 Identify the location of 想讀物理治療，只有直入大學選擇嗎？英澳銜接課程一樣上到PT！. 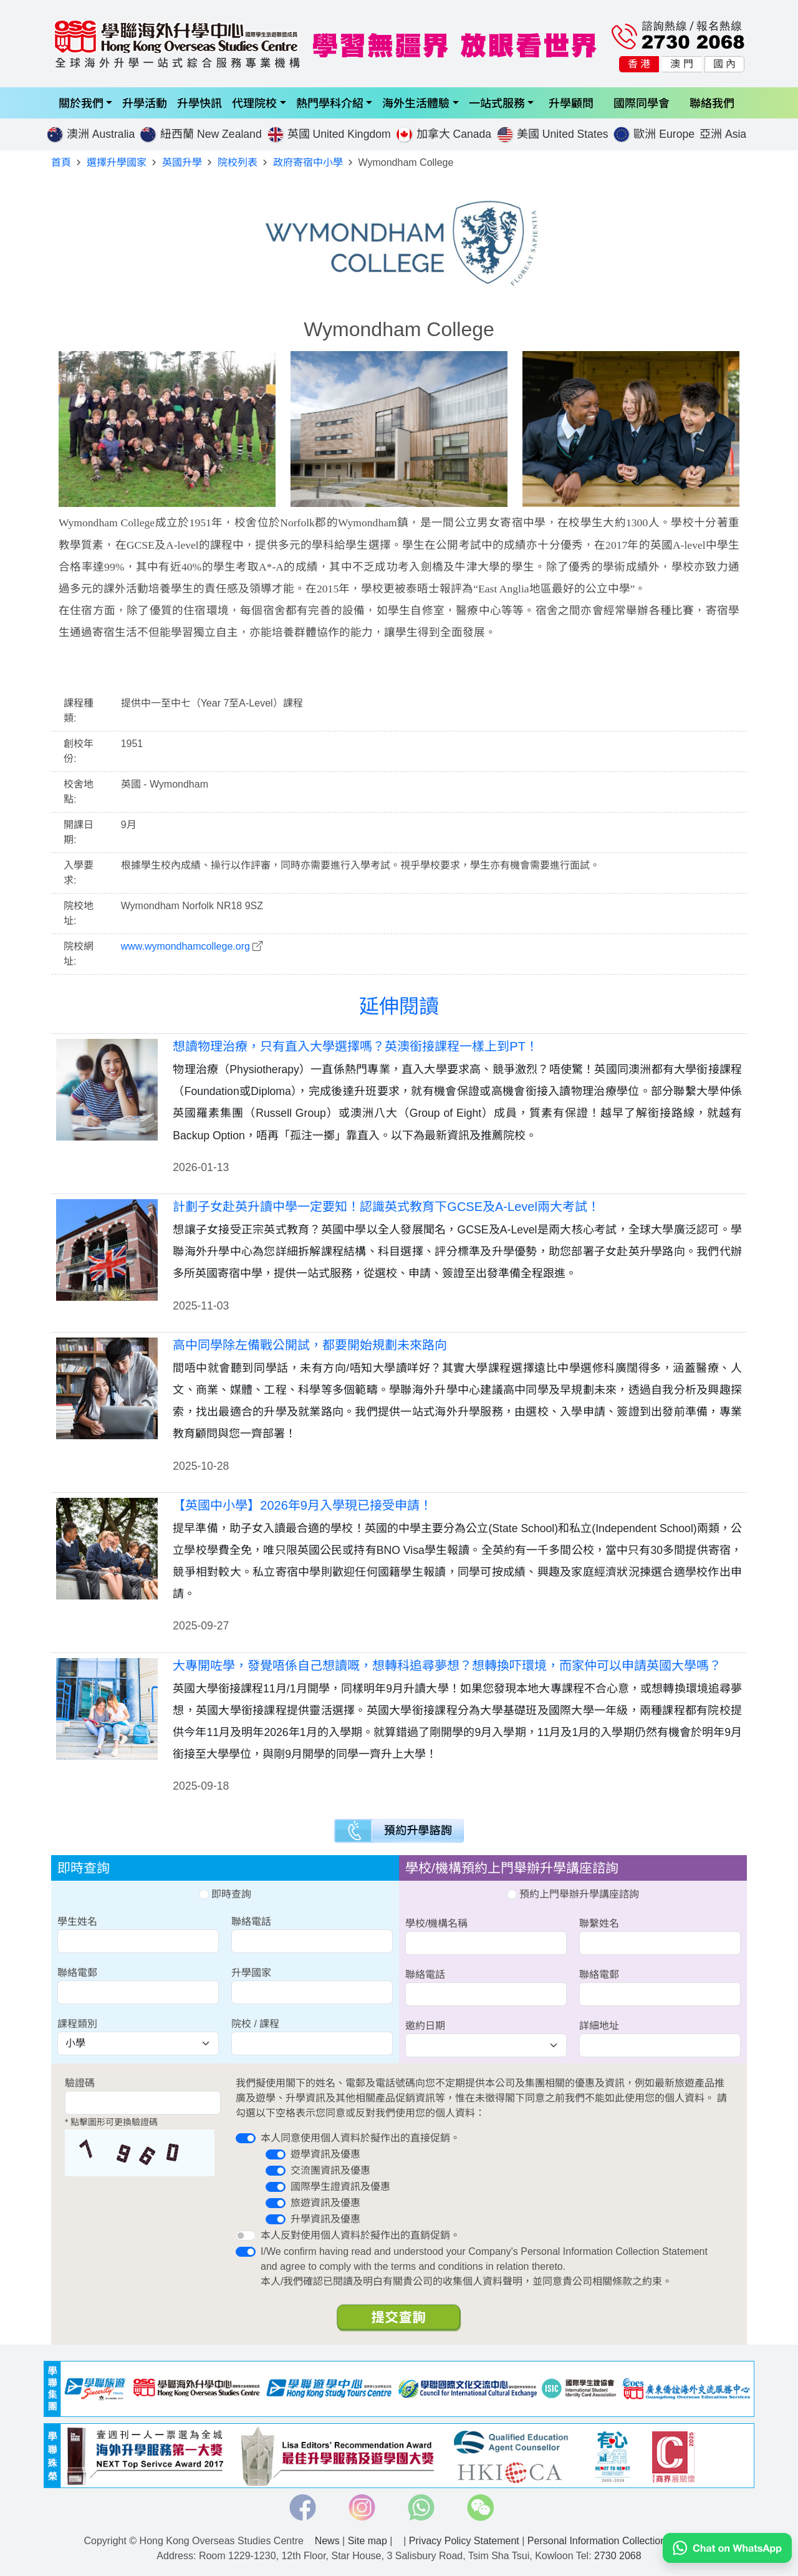
(355, 1046).